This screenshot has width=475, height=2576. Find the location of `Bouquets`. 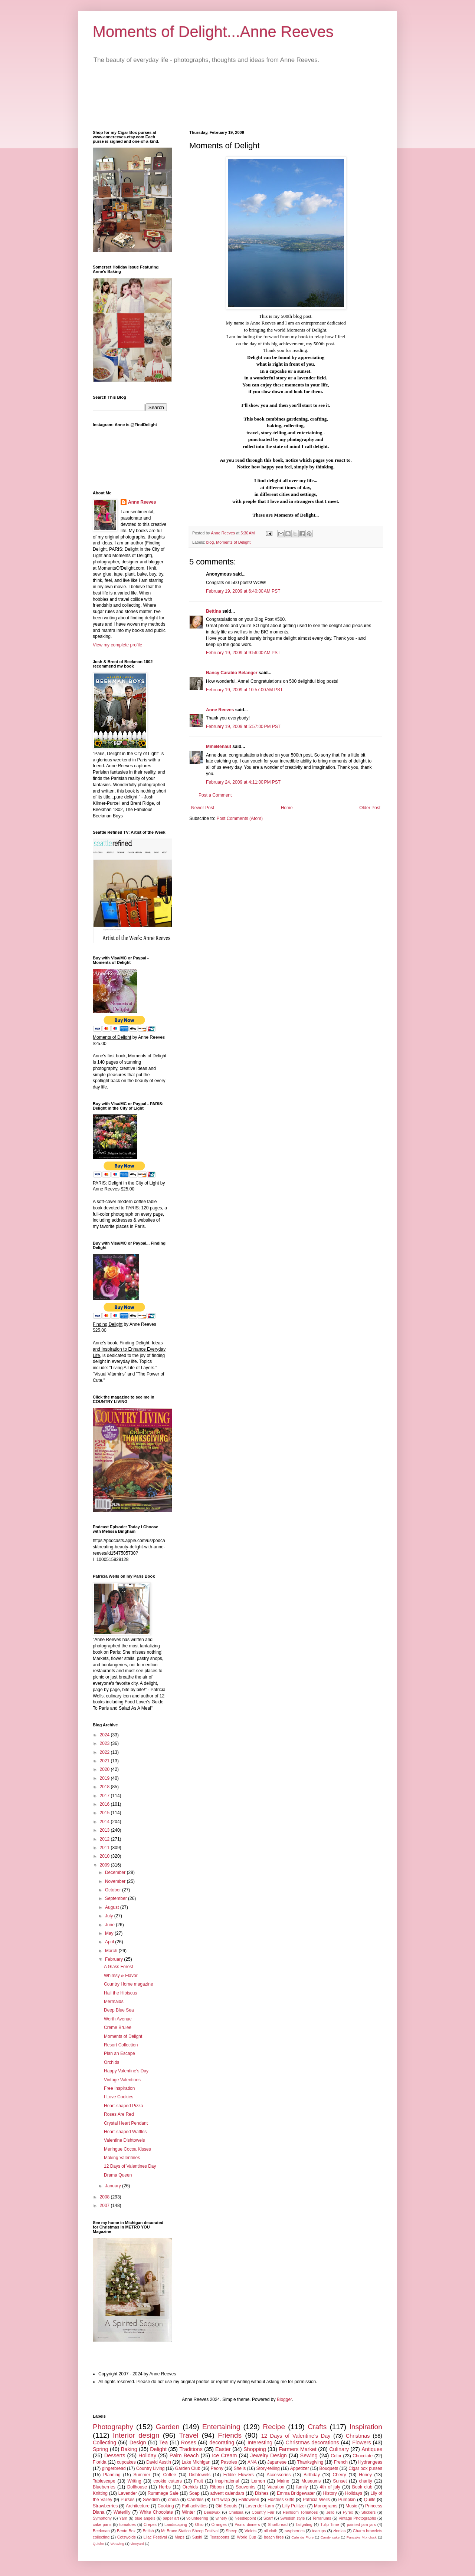

Bouquets is located at coordinates (329, 2468).